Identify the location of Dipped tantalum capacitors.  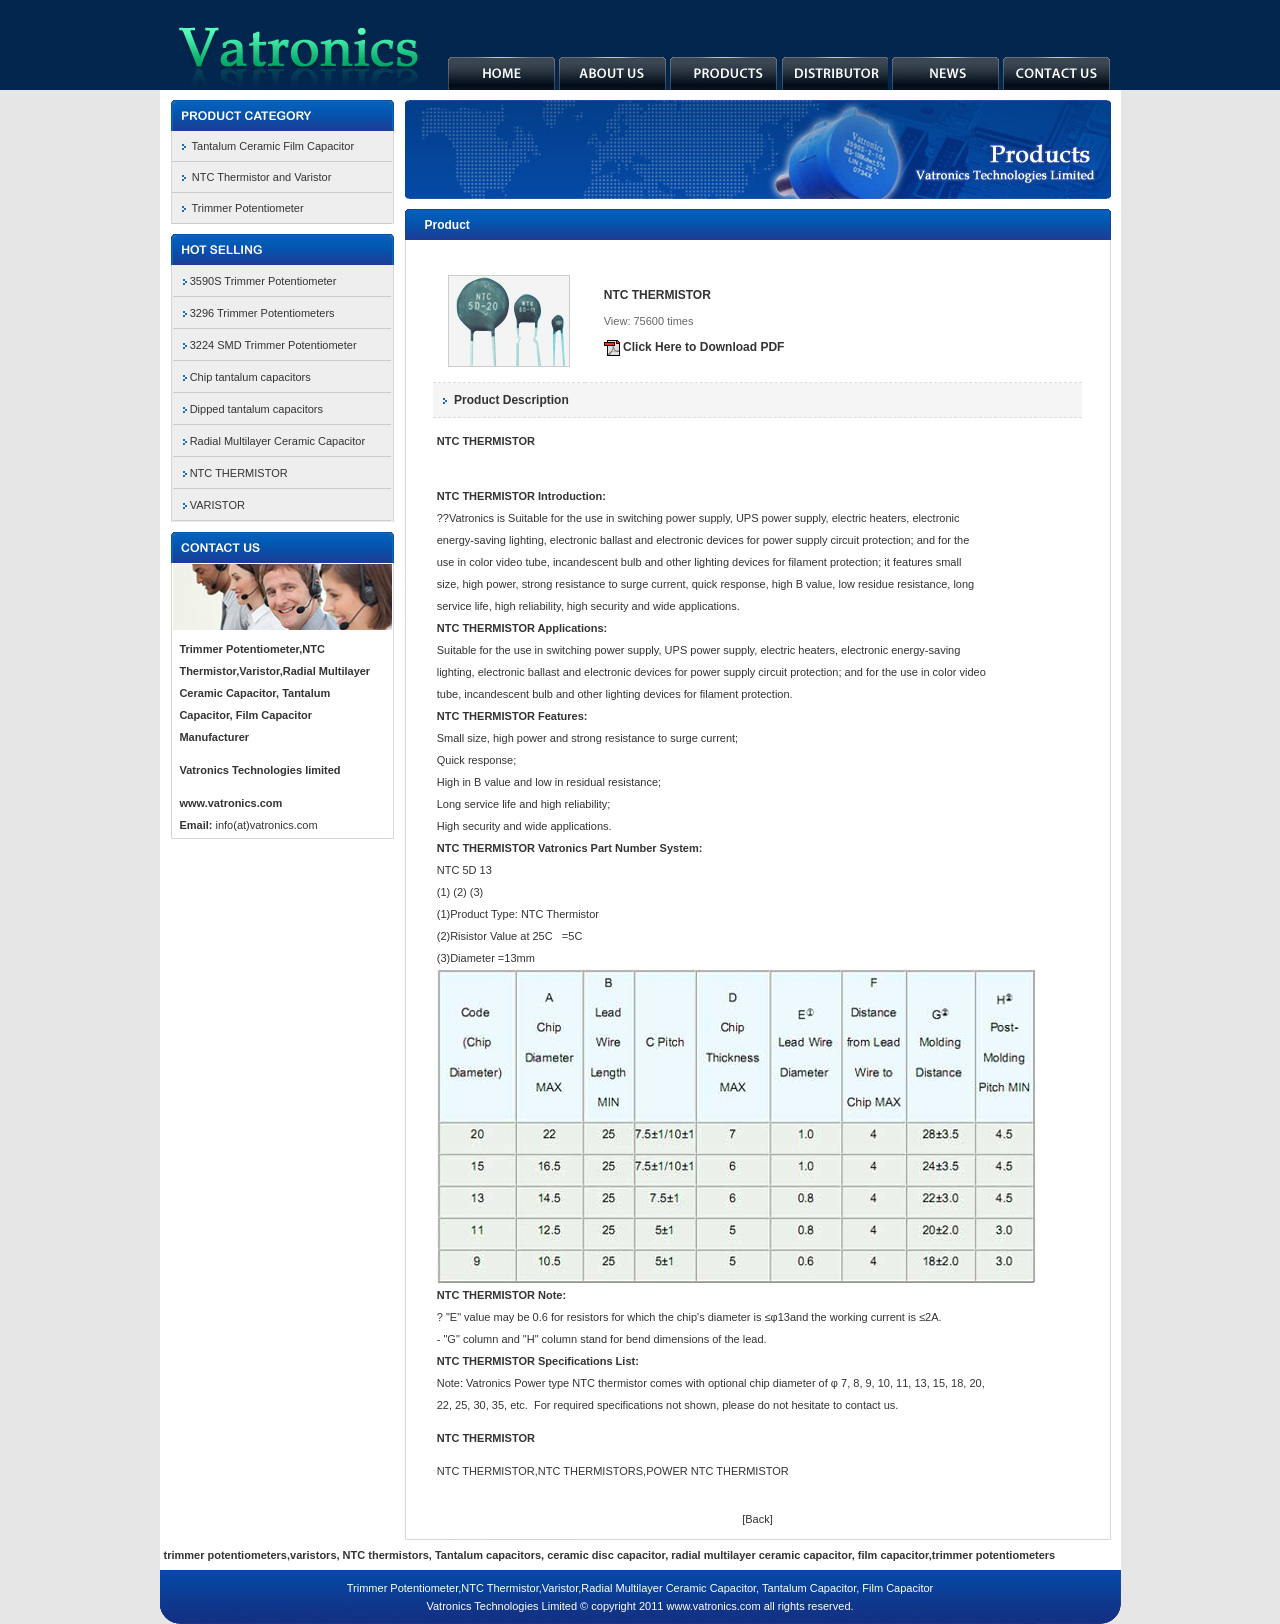
(256, 409).